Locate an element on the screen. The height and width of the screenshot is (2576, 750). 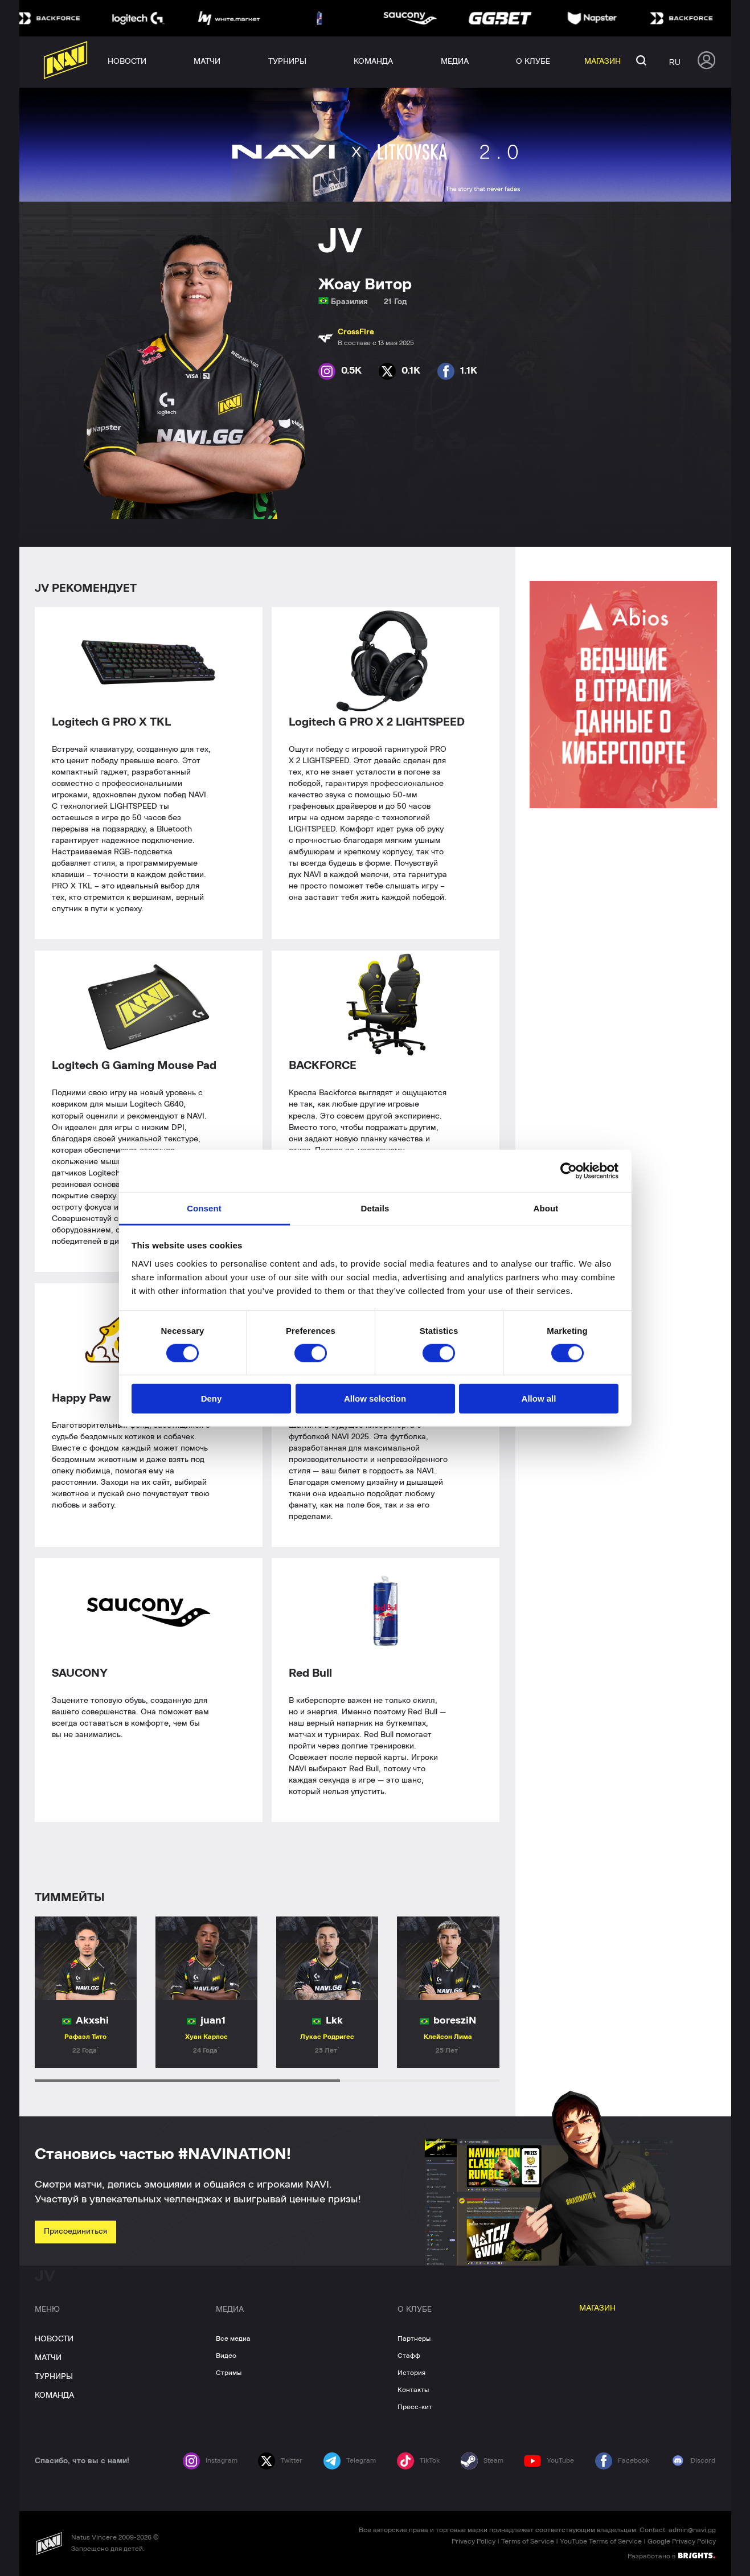
Consent [tab] is located at coordinates (204, 1208).